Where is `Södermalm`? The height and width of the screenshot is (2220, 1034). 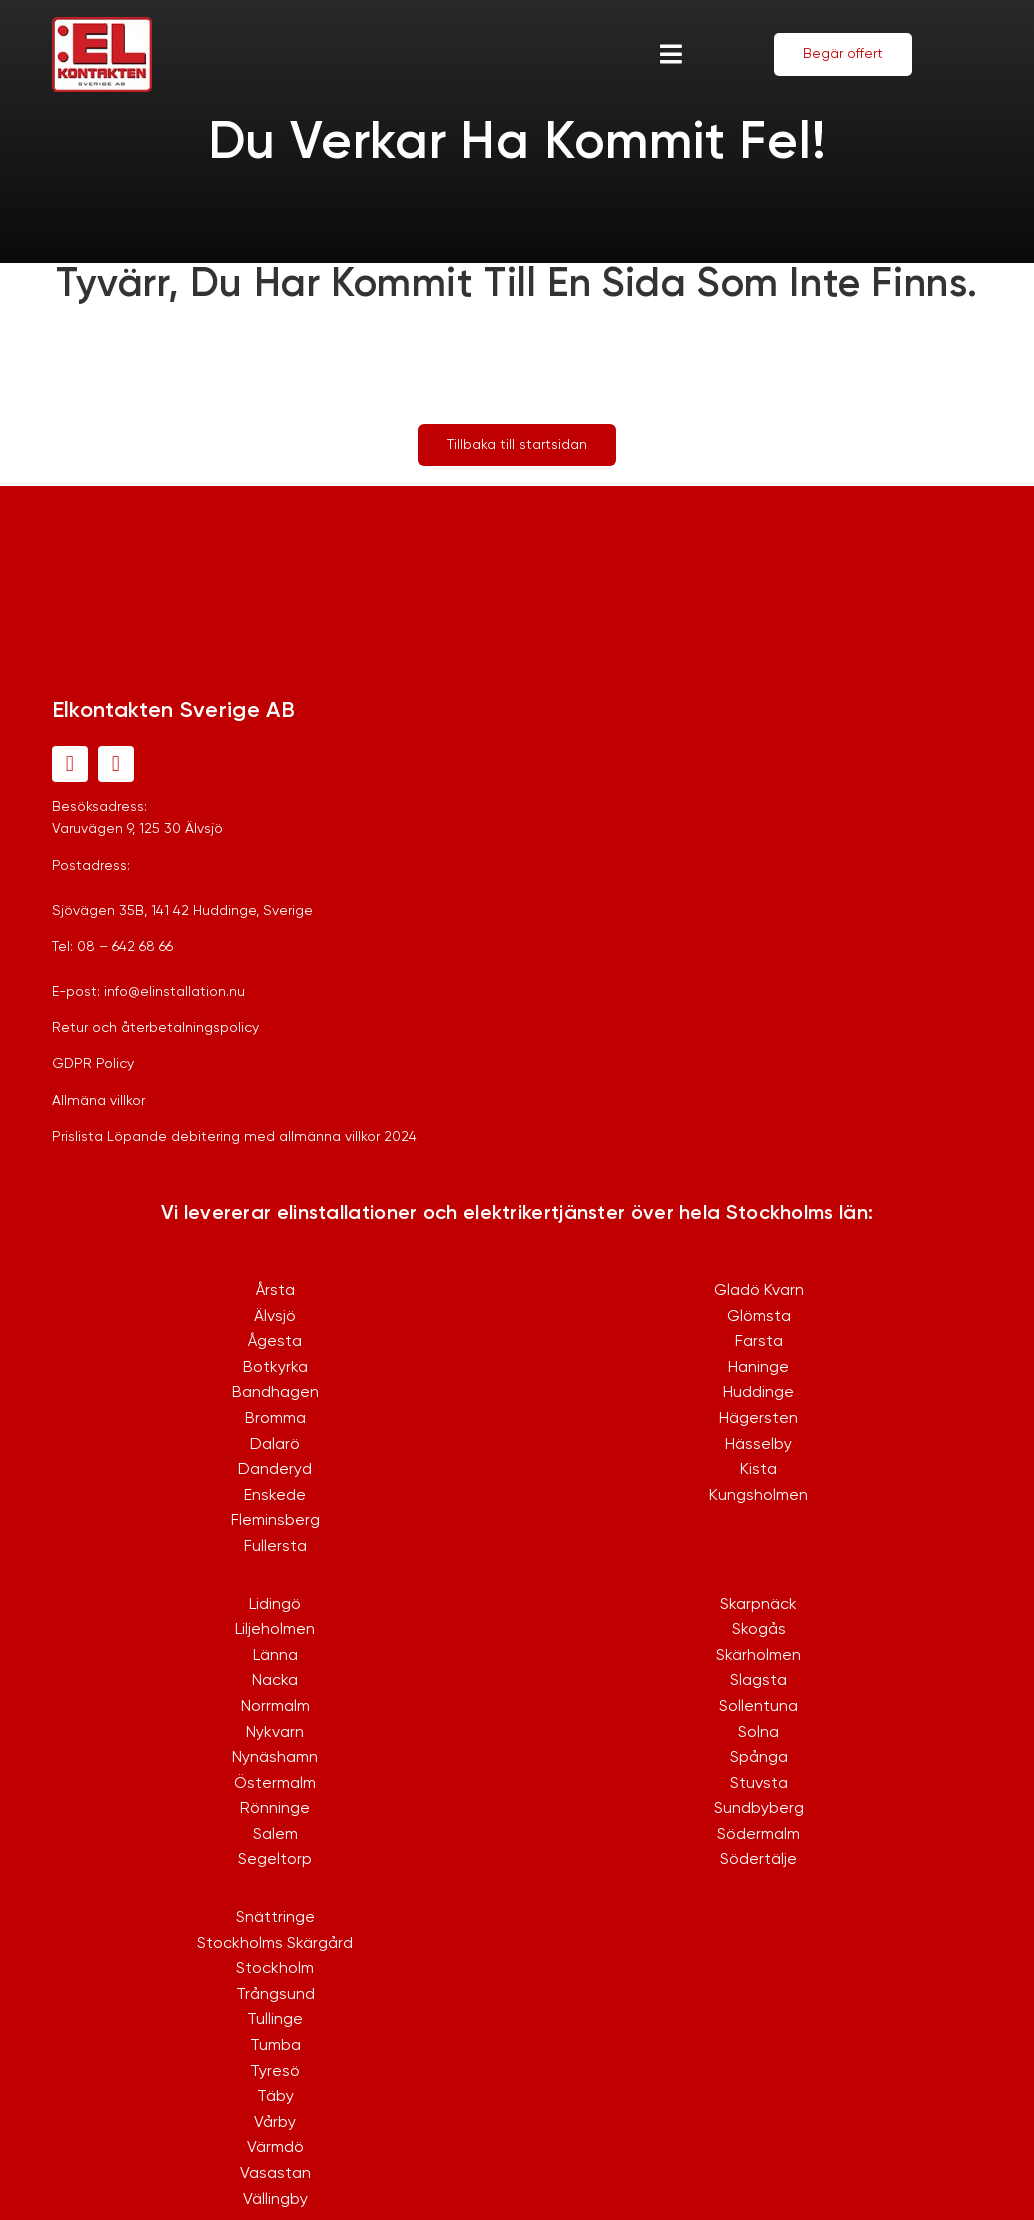 Södermalm is located at coordinates (758, 1835).